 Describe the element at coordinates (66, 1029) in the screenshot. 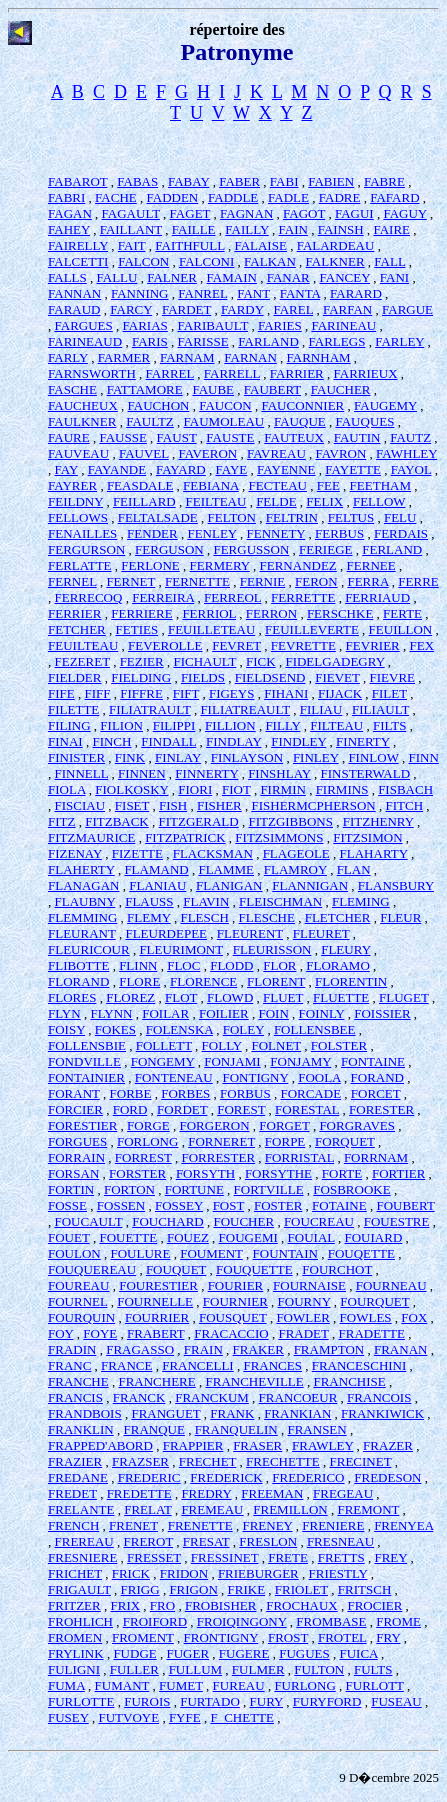

I see `FOISY` at that location.